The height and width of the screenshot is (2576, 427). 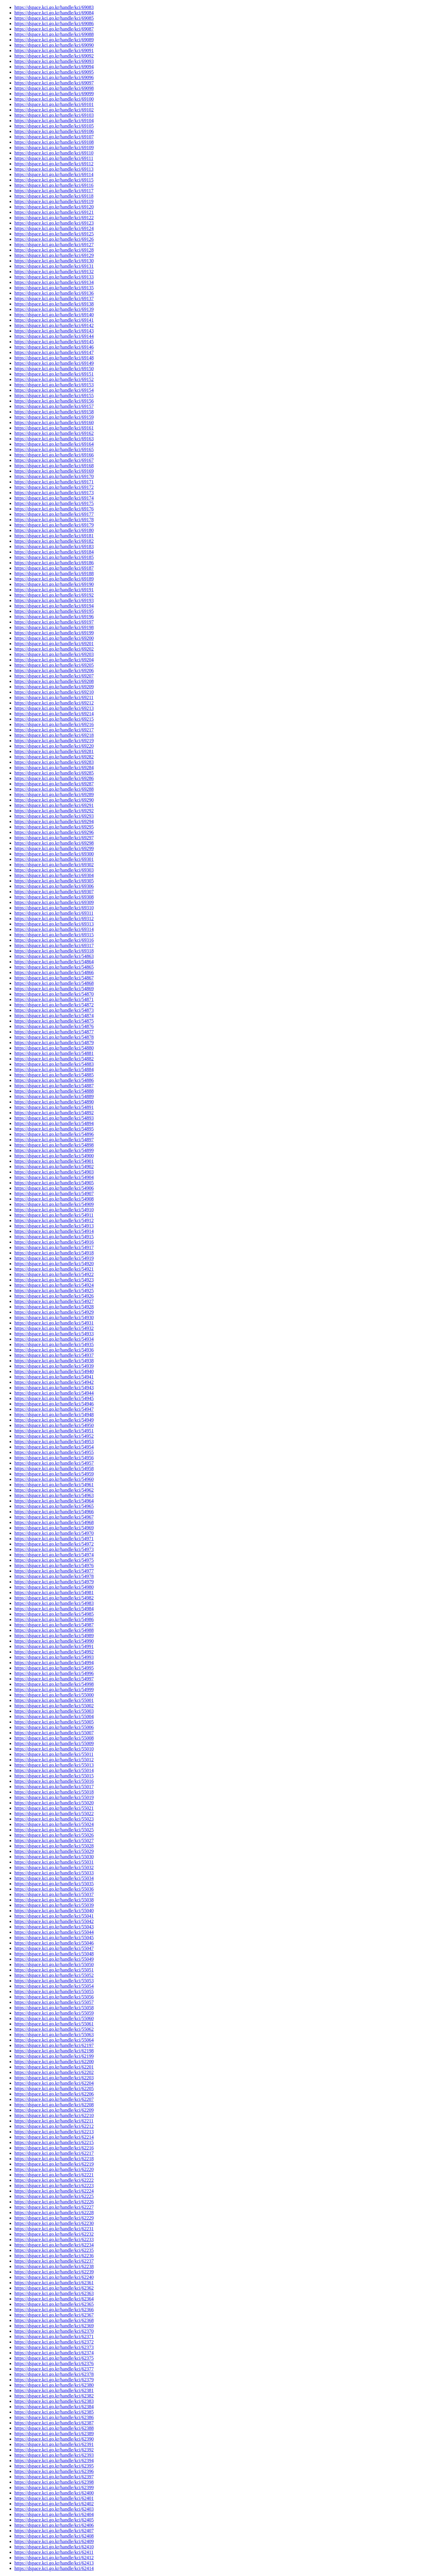 What do you see at coordinates (54, 433) in the screenshot?
I see `https://dspace.kci.go.kr/handle/kci/69162` at bounding box center [54, 433].